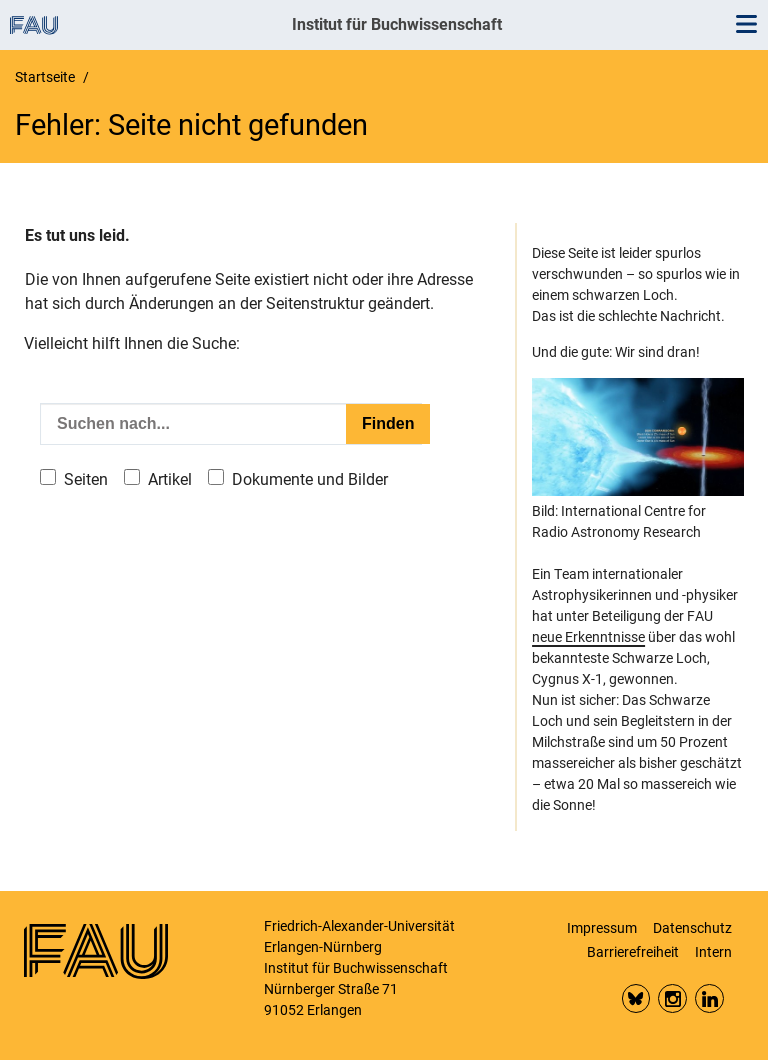  Describe the element at coordinates (636, 998) in the screenshot. I see `Bluesky FAU Phil` at that location.